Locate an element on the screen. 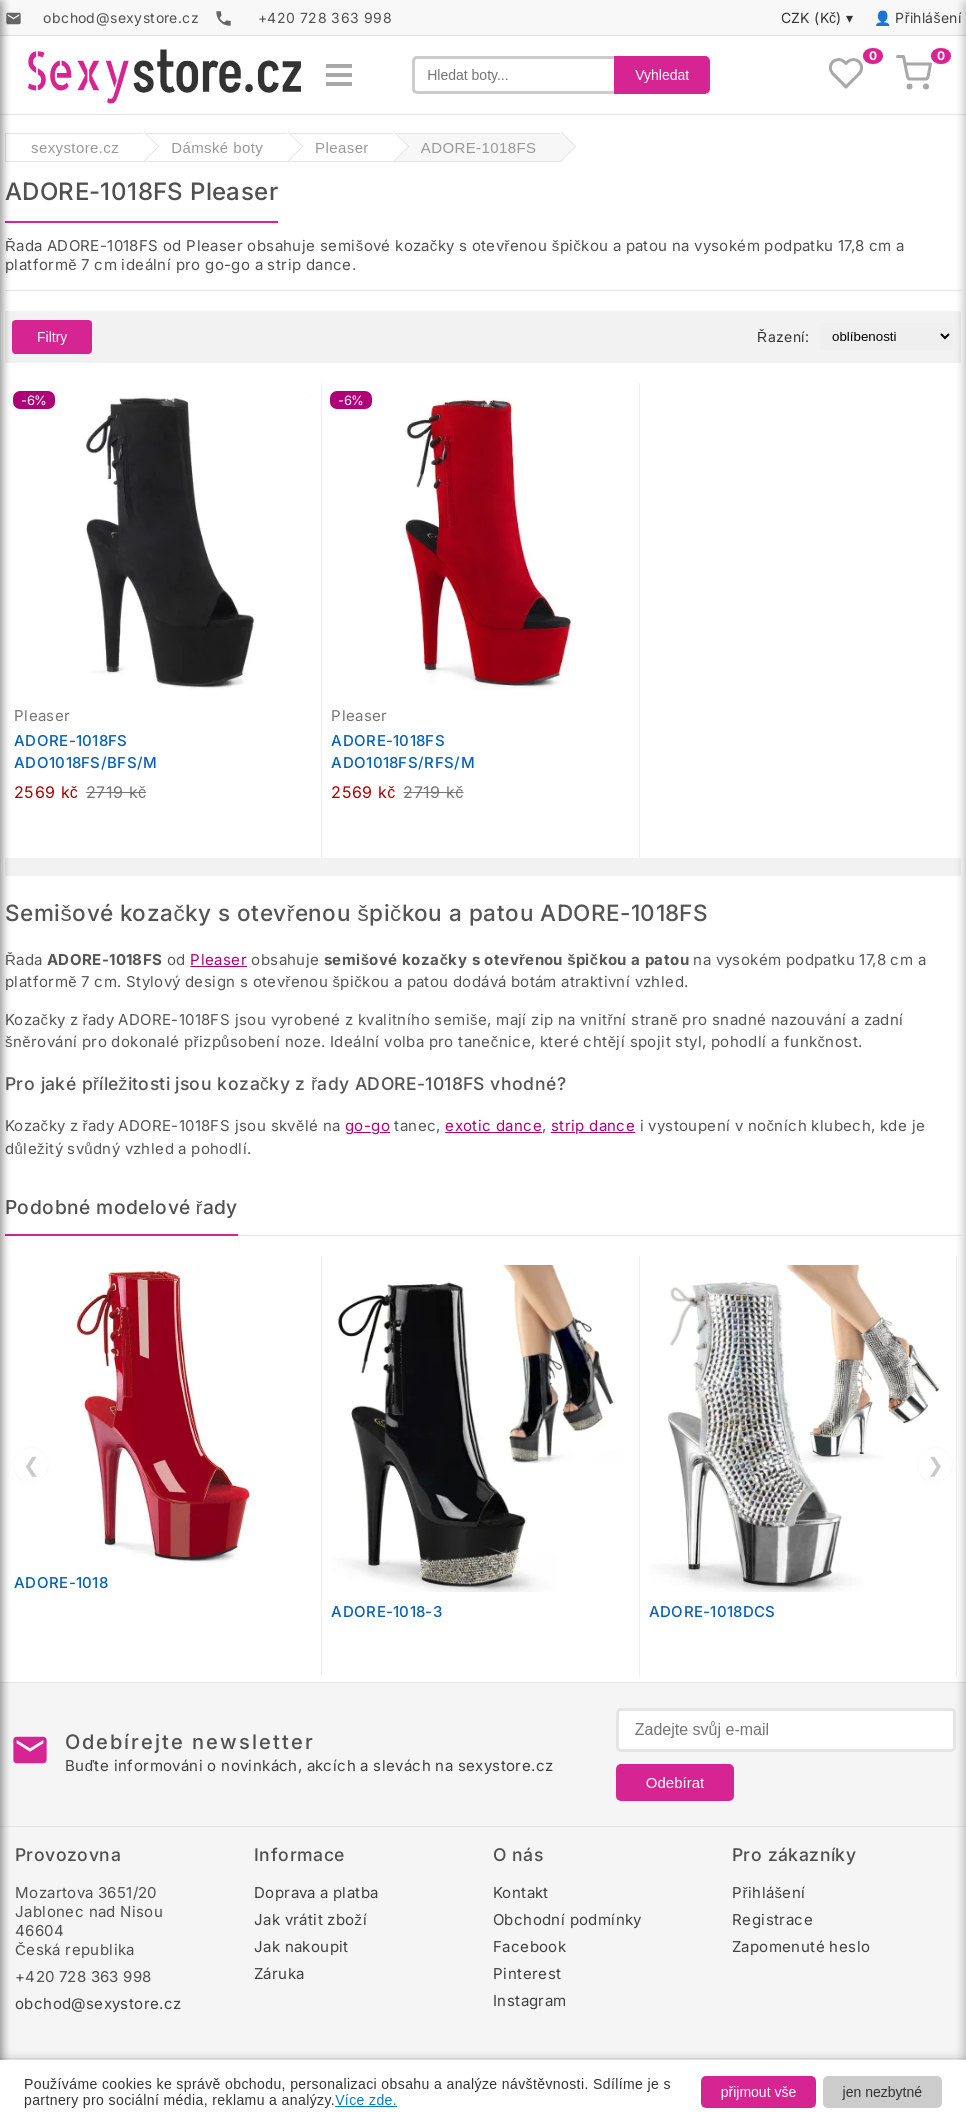  exotic dance is located at coordinates (493, 1125).